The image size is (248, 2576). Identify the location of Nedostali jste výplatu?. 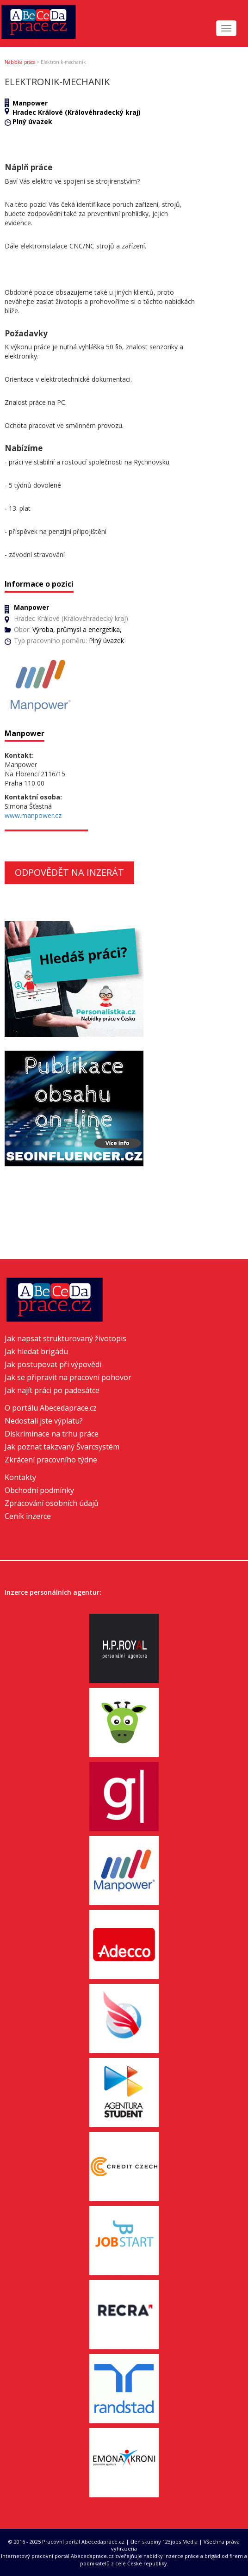
(44, 1421).